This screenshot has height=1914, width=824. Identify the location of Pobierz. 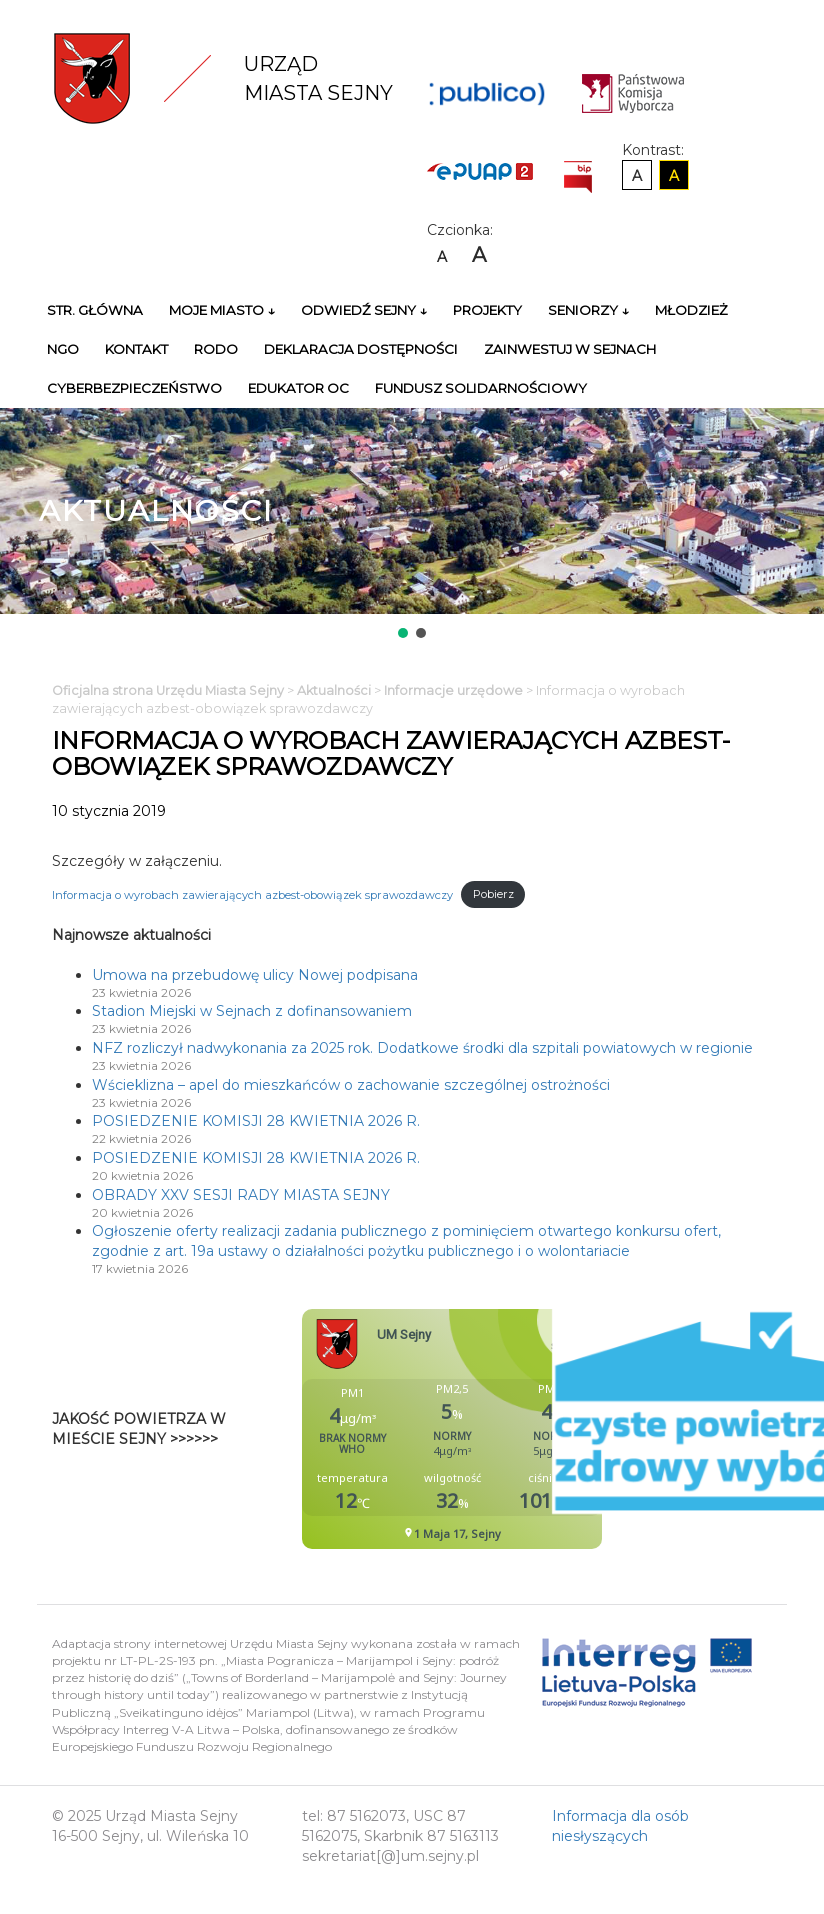
(493, 894).